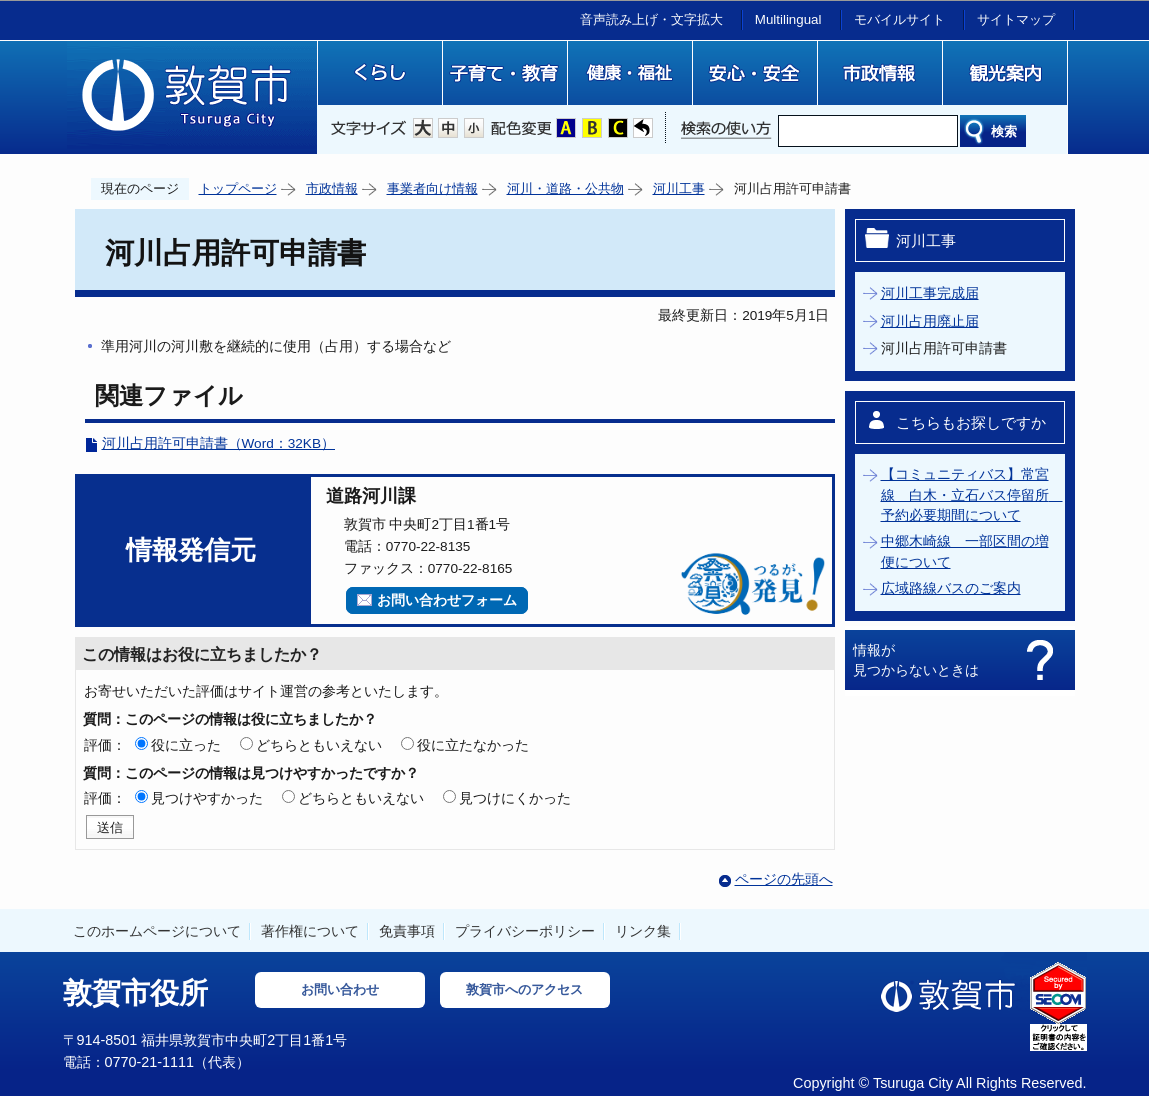 The height and width of the screenshot is (1098, 1149). What do you see at coordinates (310, 931) in the screenshot?
I see `著作権について` at bounding box center [310, 931].